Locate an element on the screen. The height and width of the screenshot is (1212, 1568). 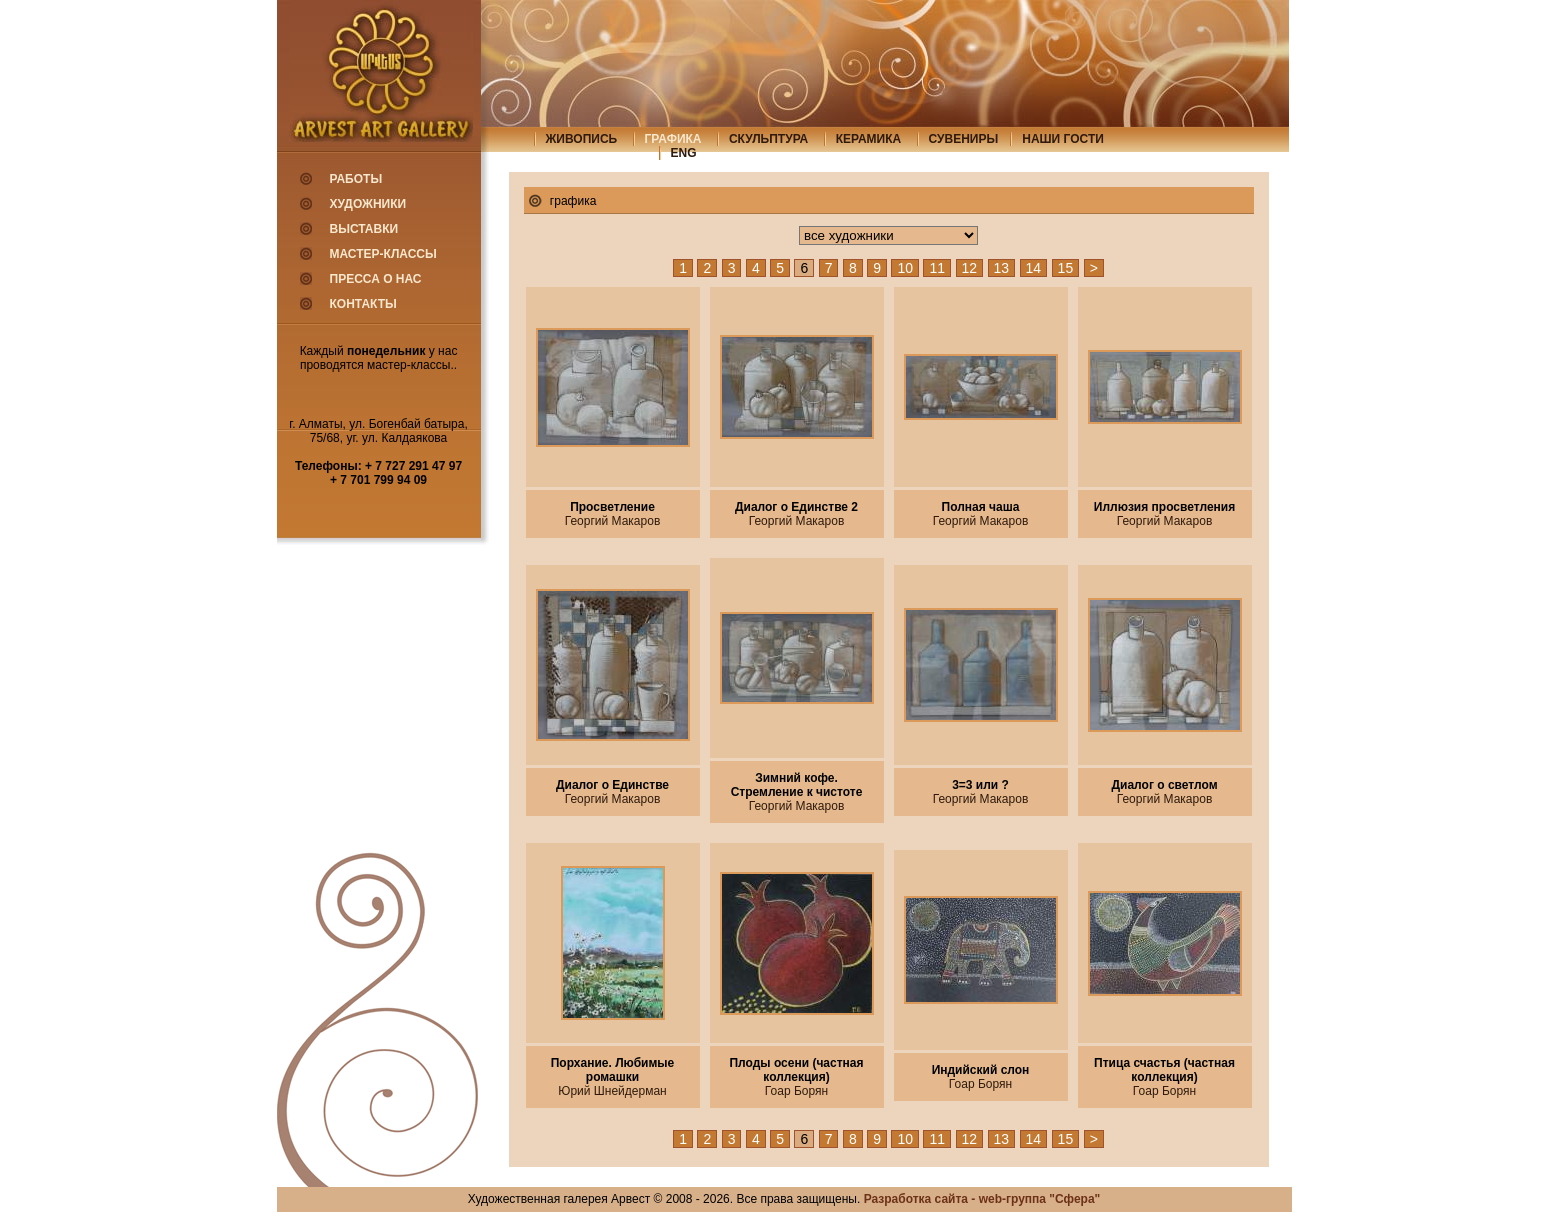
Юрий Шнейдерман is located at coordinates (612, 1091).